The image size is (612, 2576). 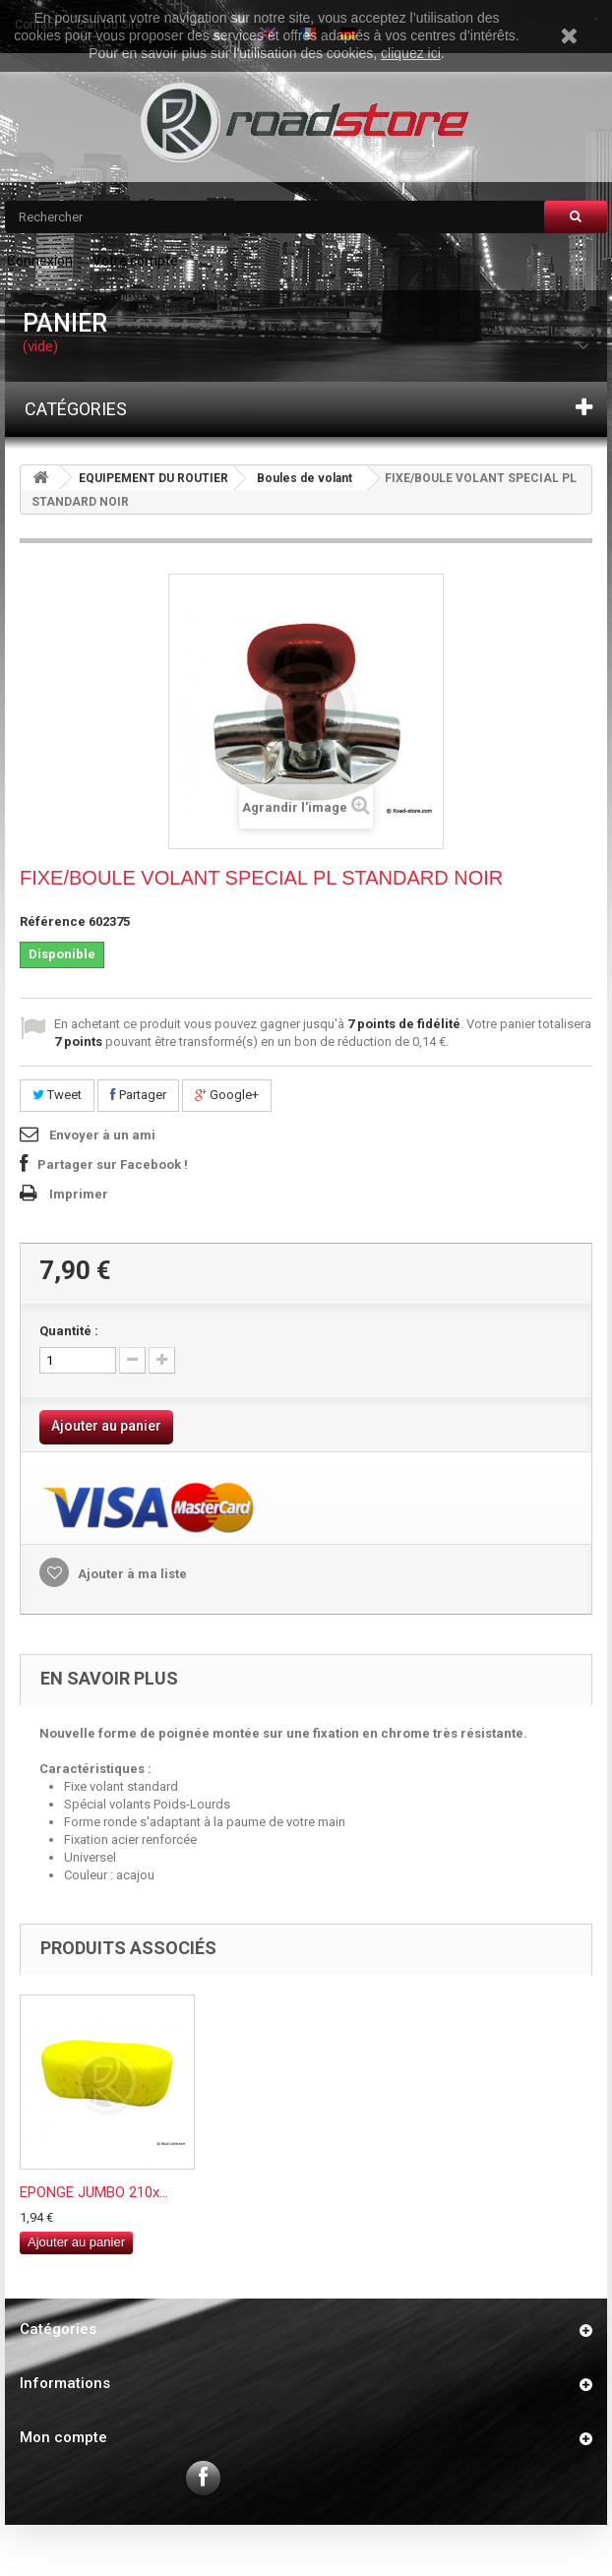 What do you see at coordinates (63, 2437) in the screenshot?
I see `Mon compte` at bounding box center [63, 2437].